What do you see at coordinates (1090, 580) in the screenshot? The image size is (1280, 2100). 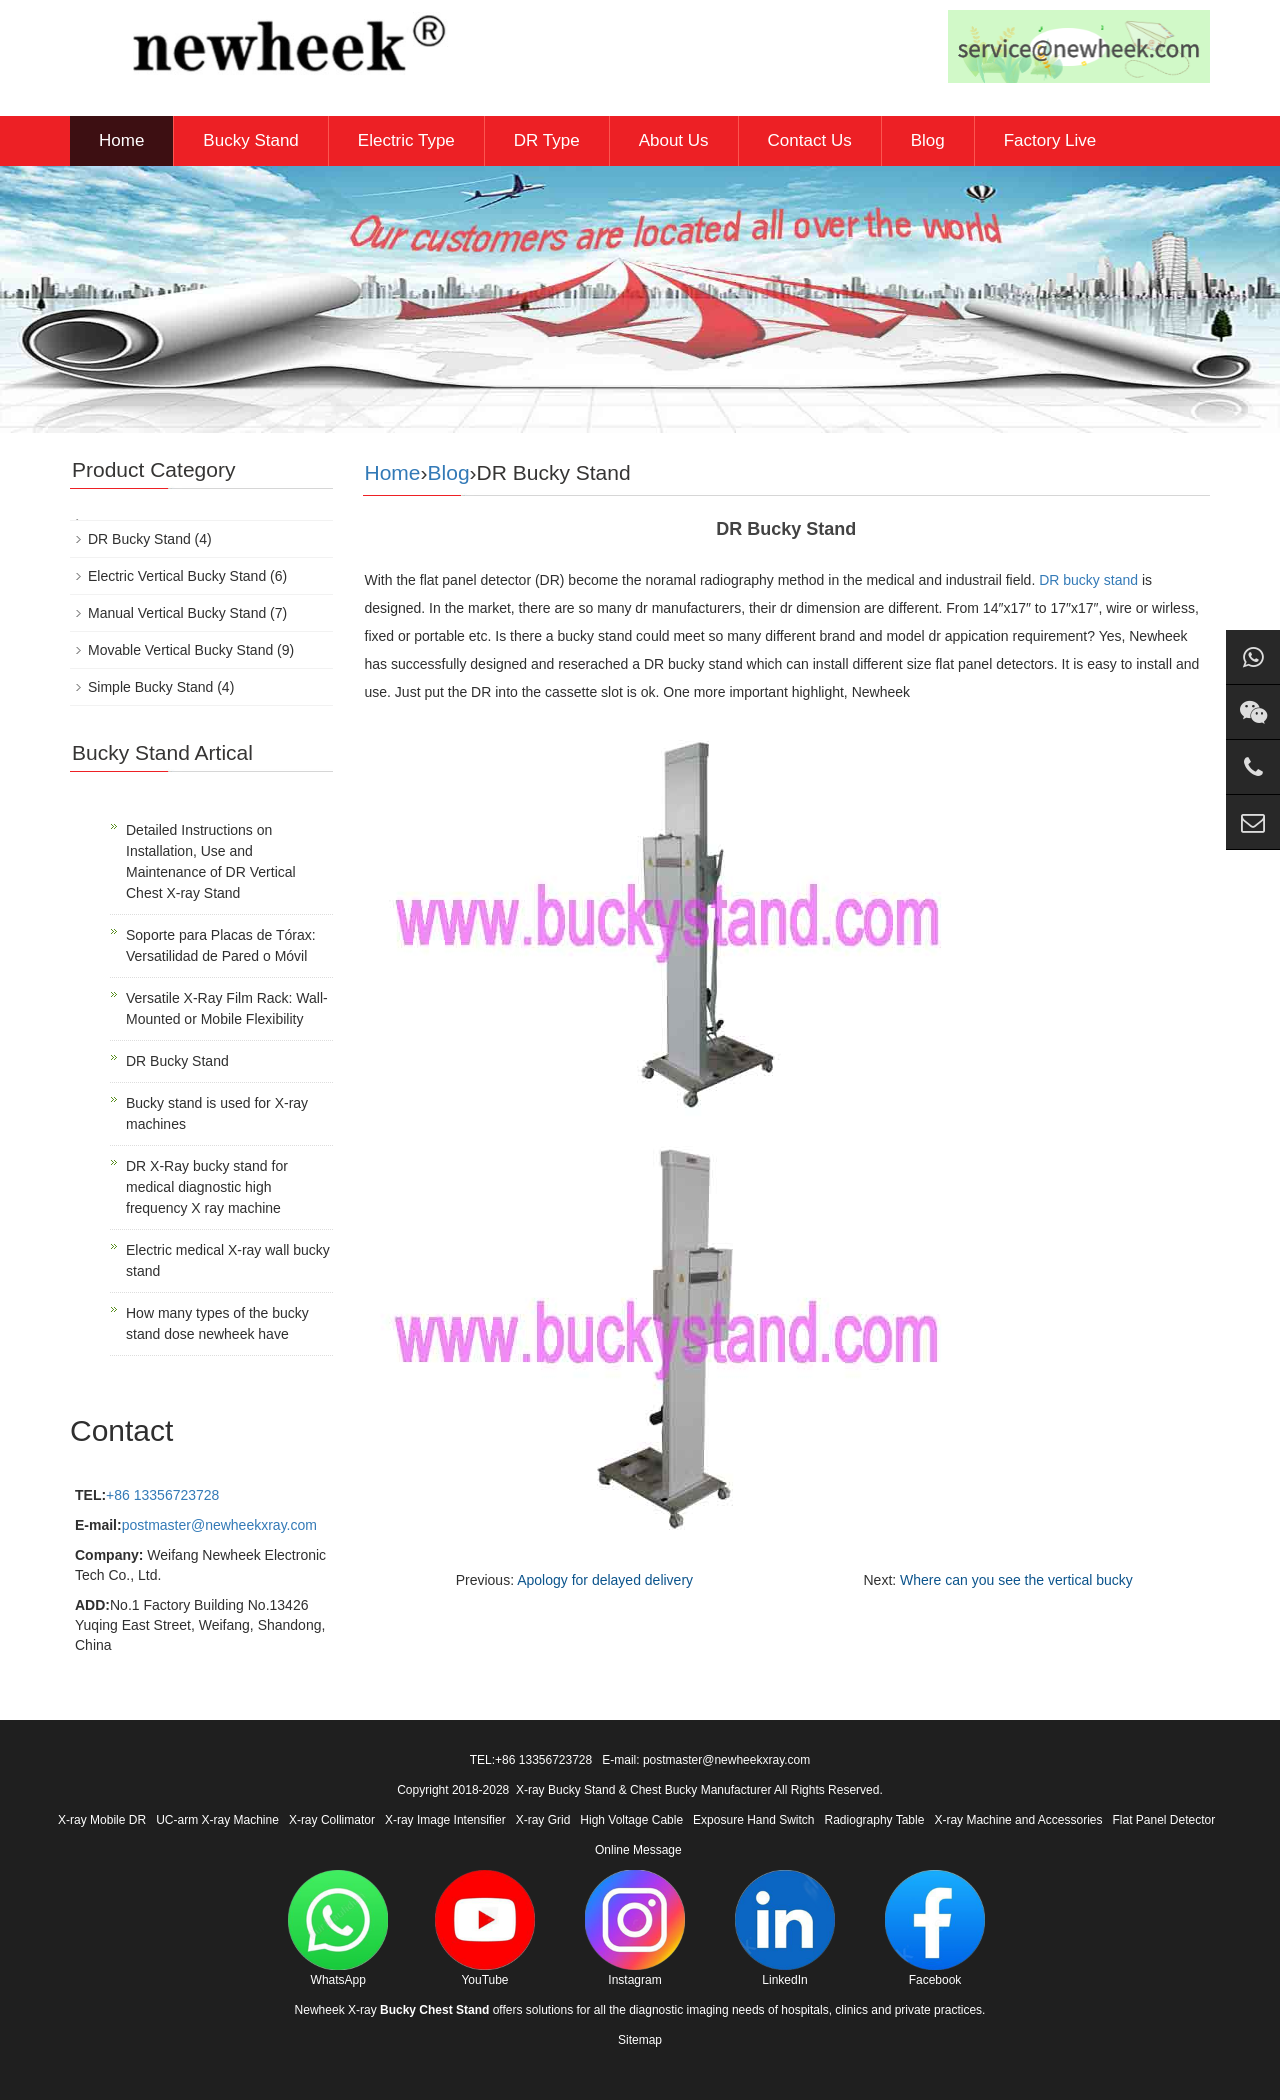 I see `DR bucky stand` at bounding box center [1090, 580].